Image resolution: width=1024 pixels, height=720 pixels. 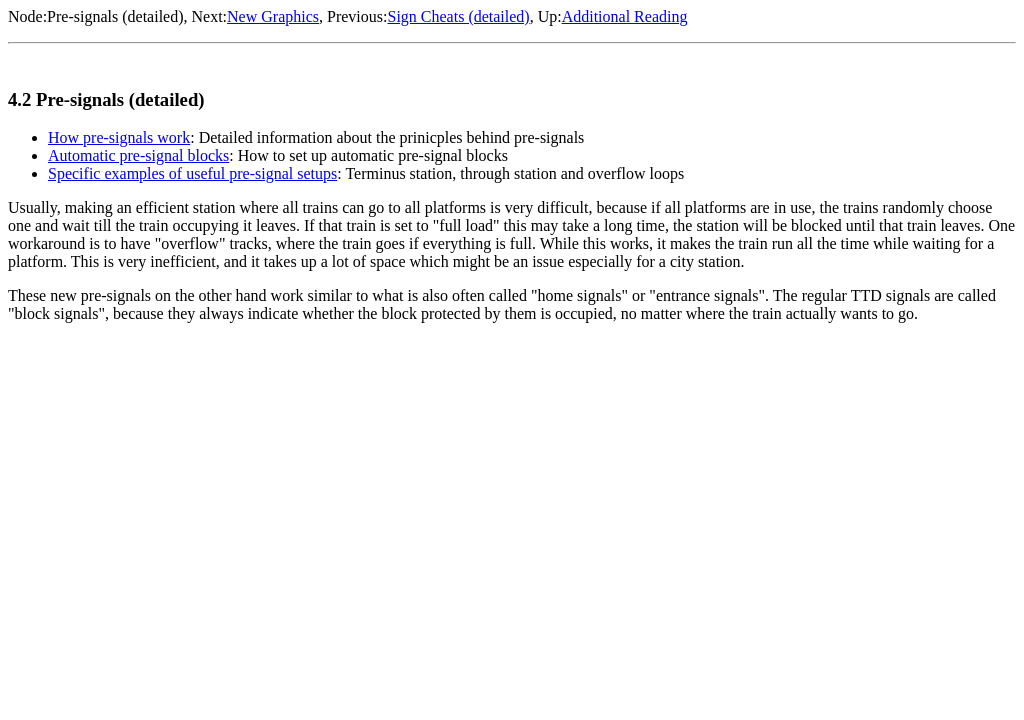 I want to click on Sign Cheats (detailed), so click(x=458, y=16).